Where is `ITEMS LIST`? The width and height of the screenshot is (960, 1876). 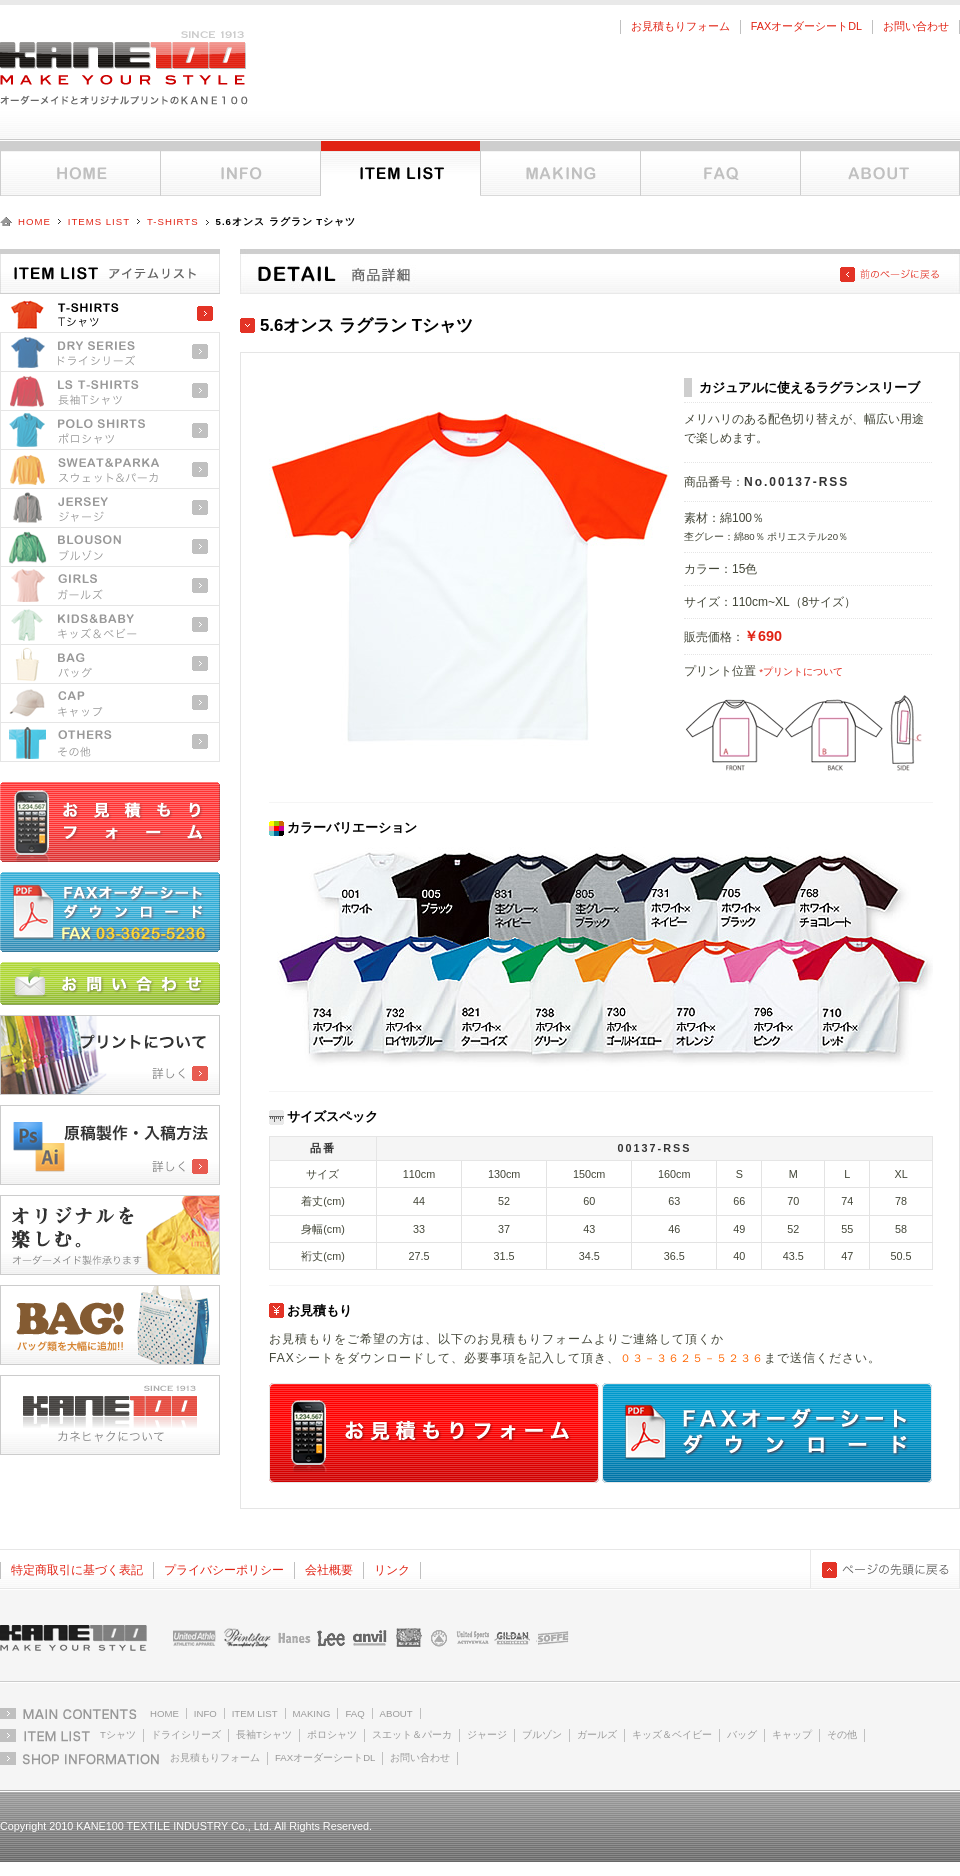
ITEMS LIST is located at coordinates (99, 221).